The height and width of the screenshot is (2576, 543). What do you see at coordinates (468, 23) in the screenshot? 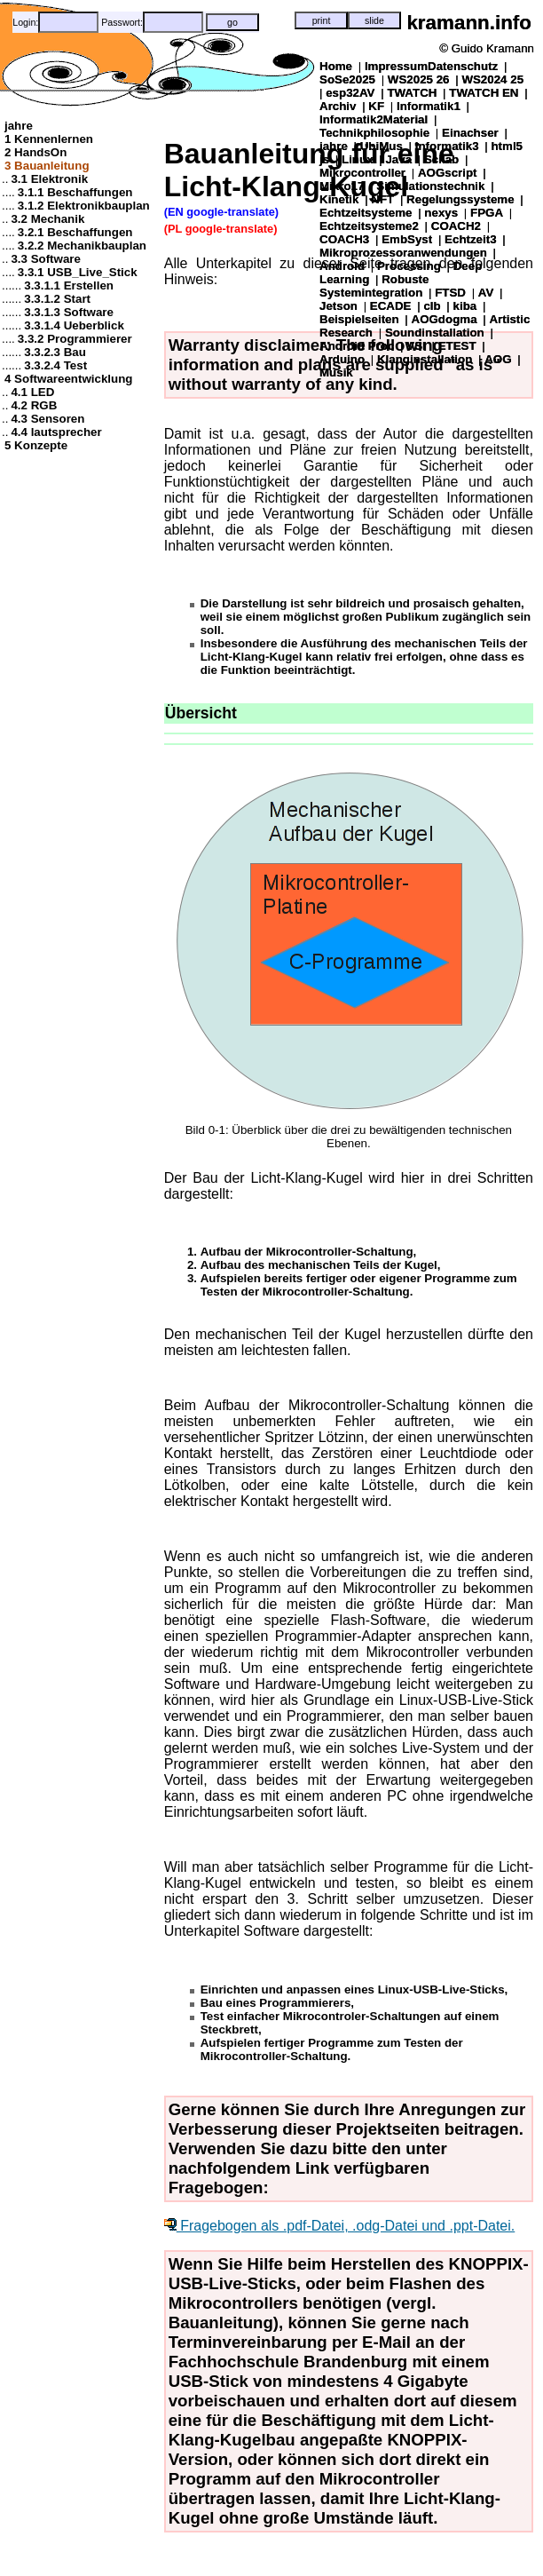
I see `kramann.info` at bounding box center [468, 23].